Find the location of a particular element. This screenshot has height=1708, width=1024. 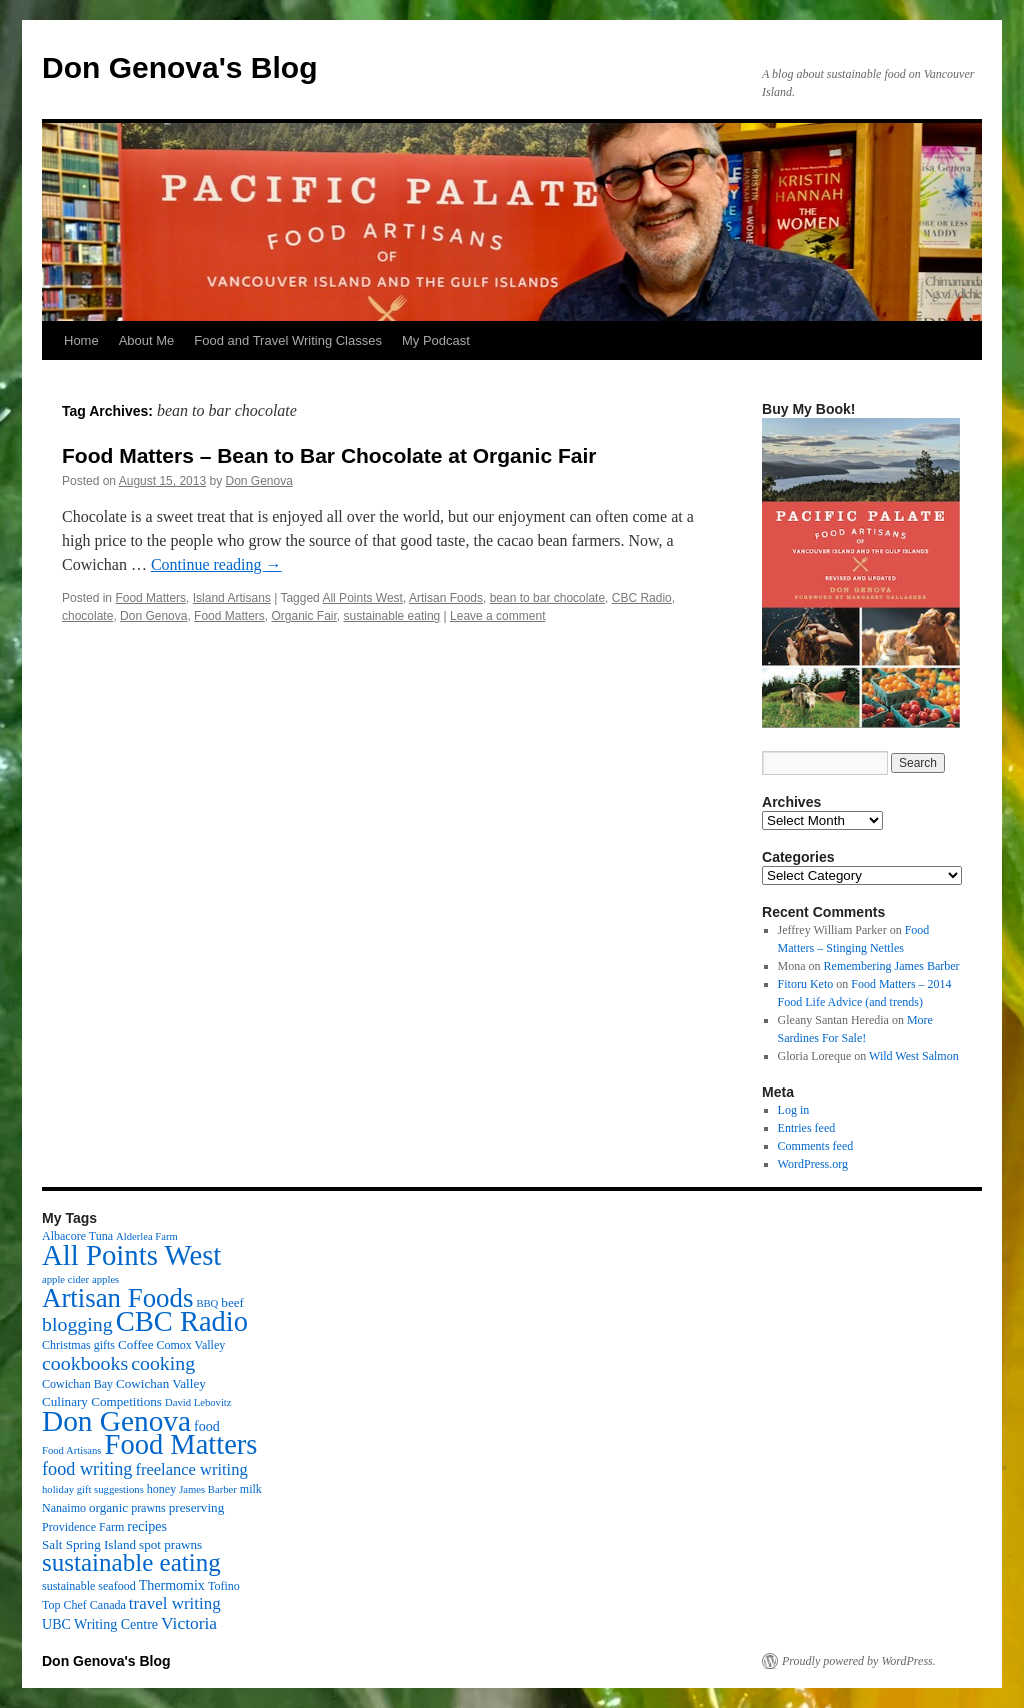

Cowichan Bay [Cowichan Bay (3 items)] is located at coordinates (77, 1384).